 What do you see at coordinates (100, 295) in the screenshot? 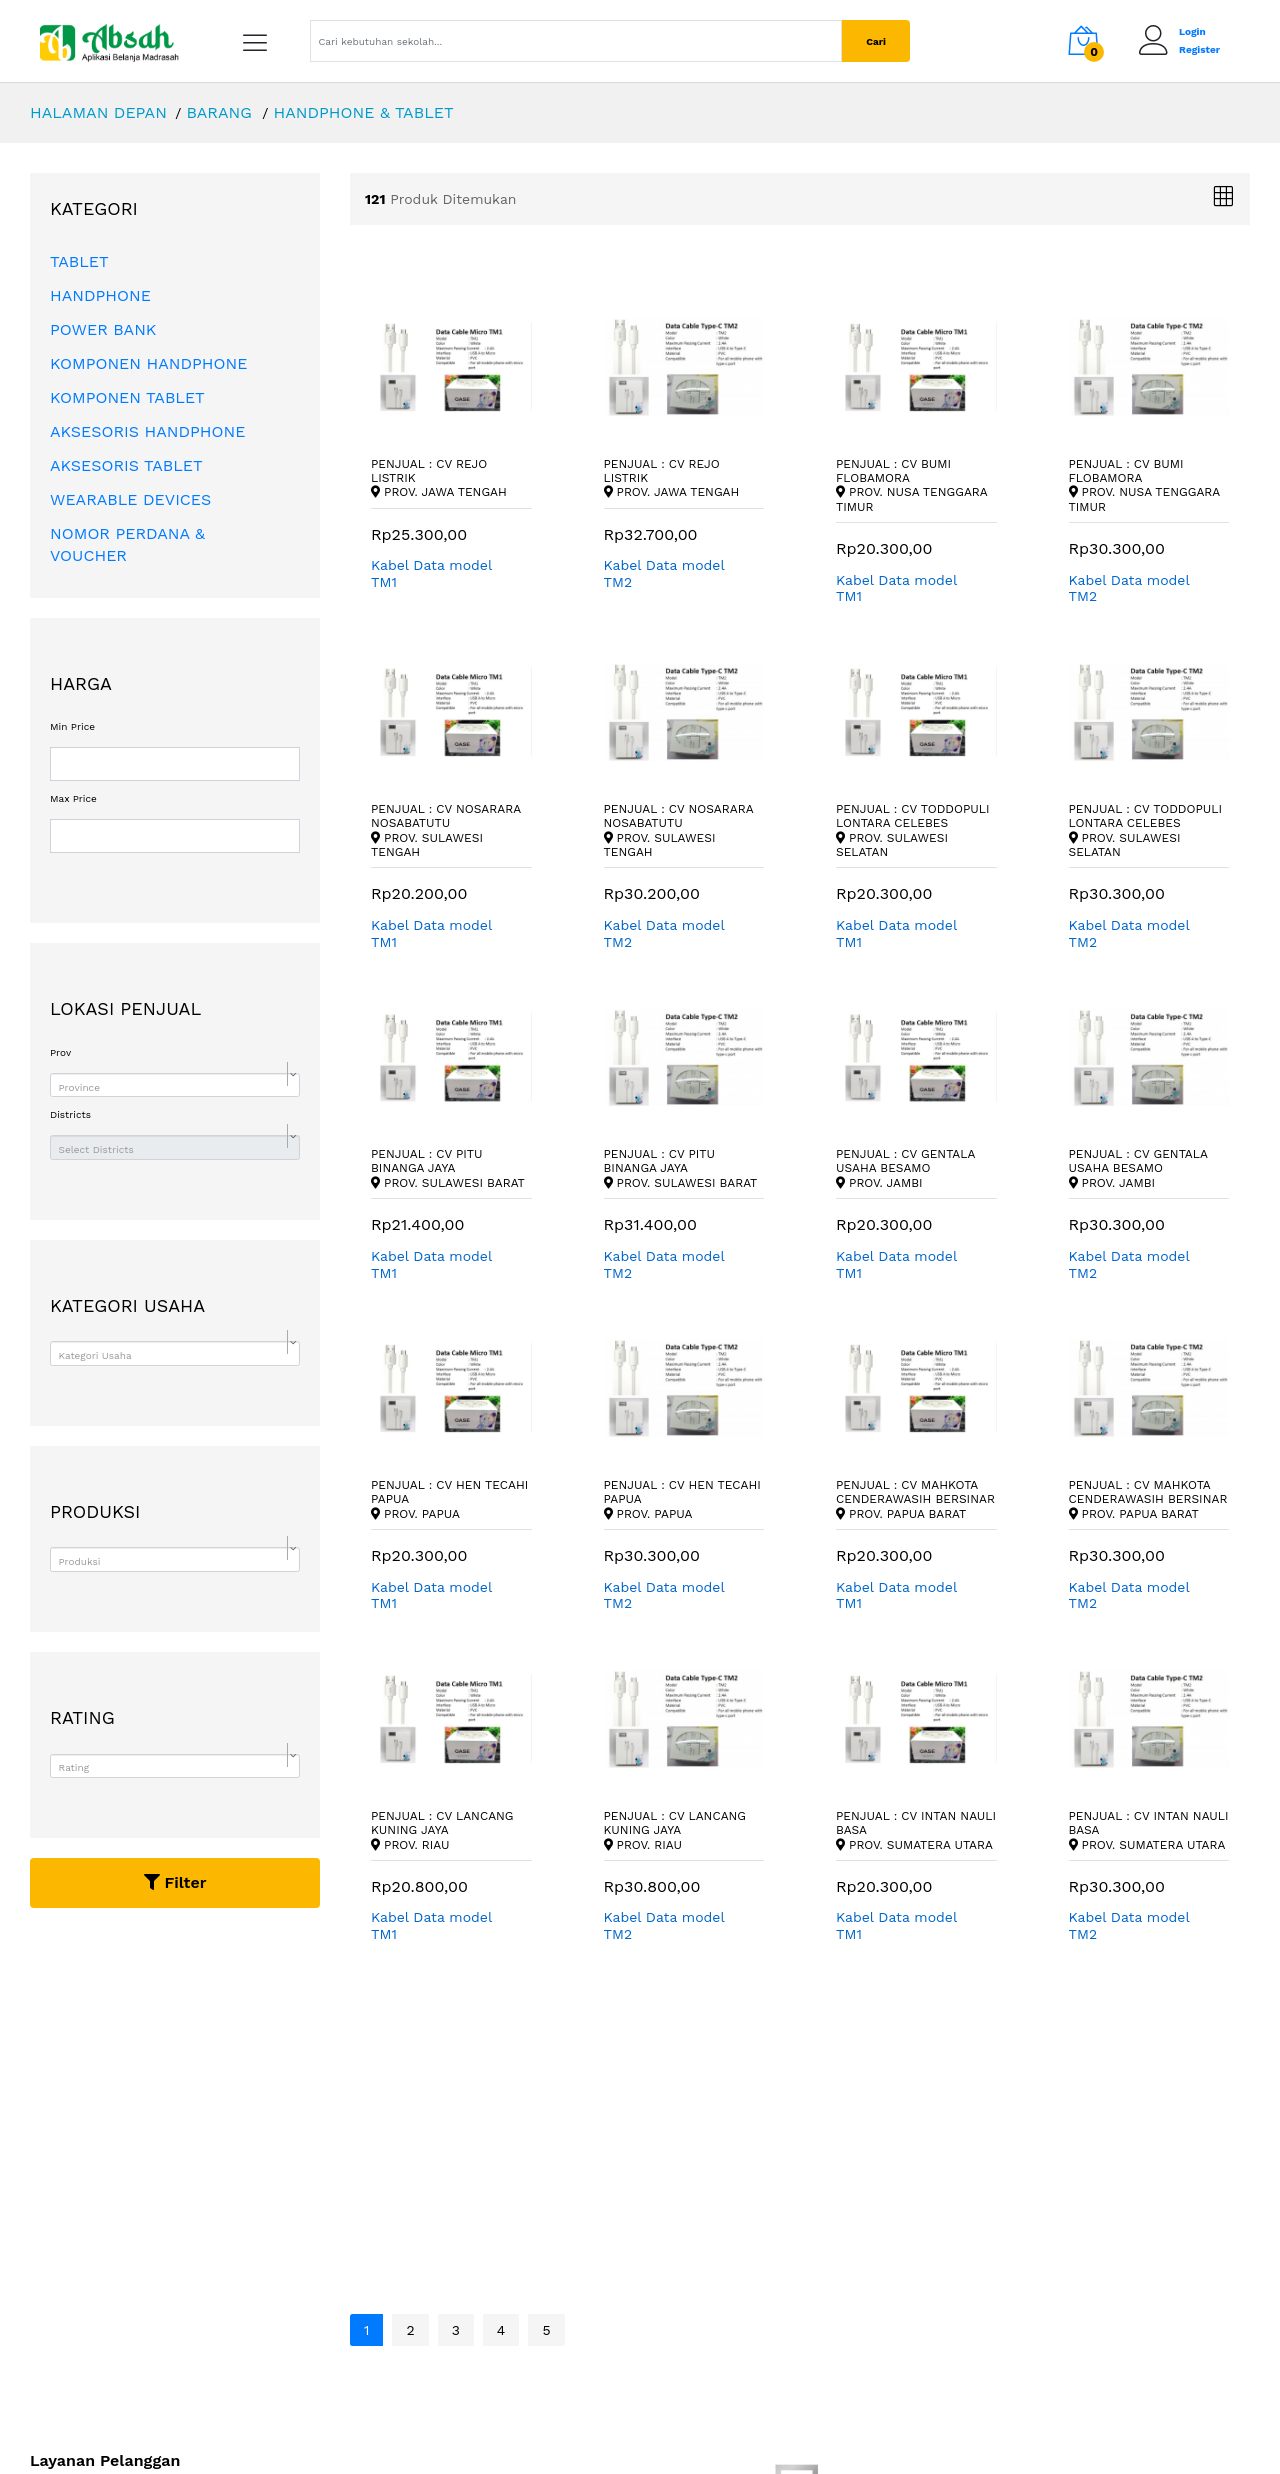
I see `HANDPHONE` at bounding box center [100, 295].